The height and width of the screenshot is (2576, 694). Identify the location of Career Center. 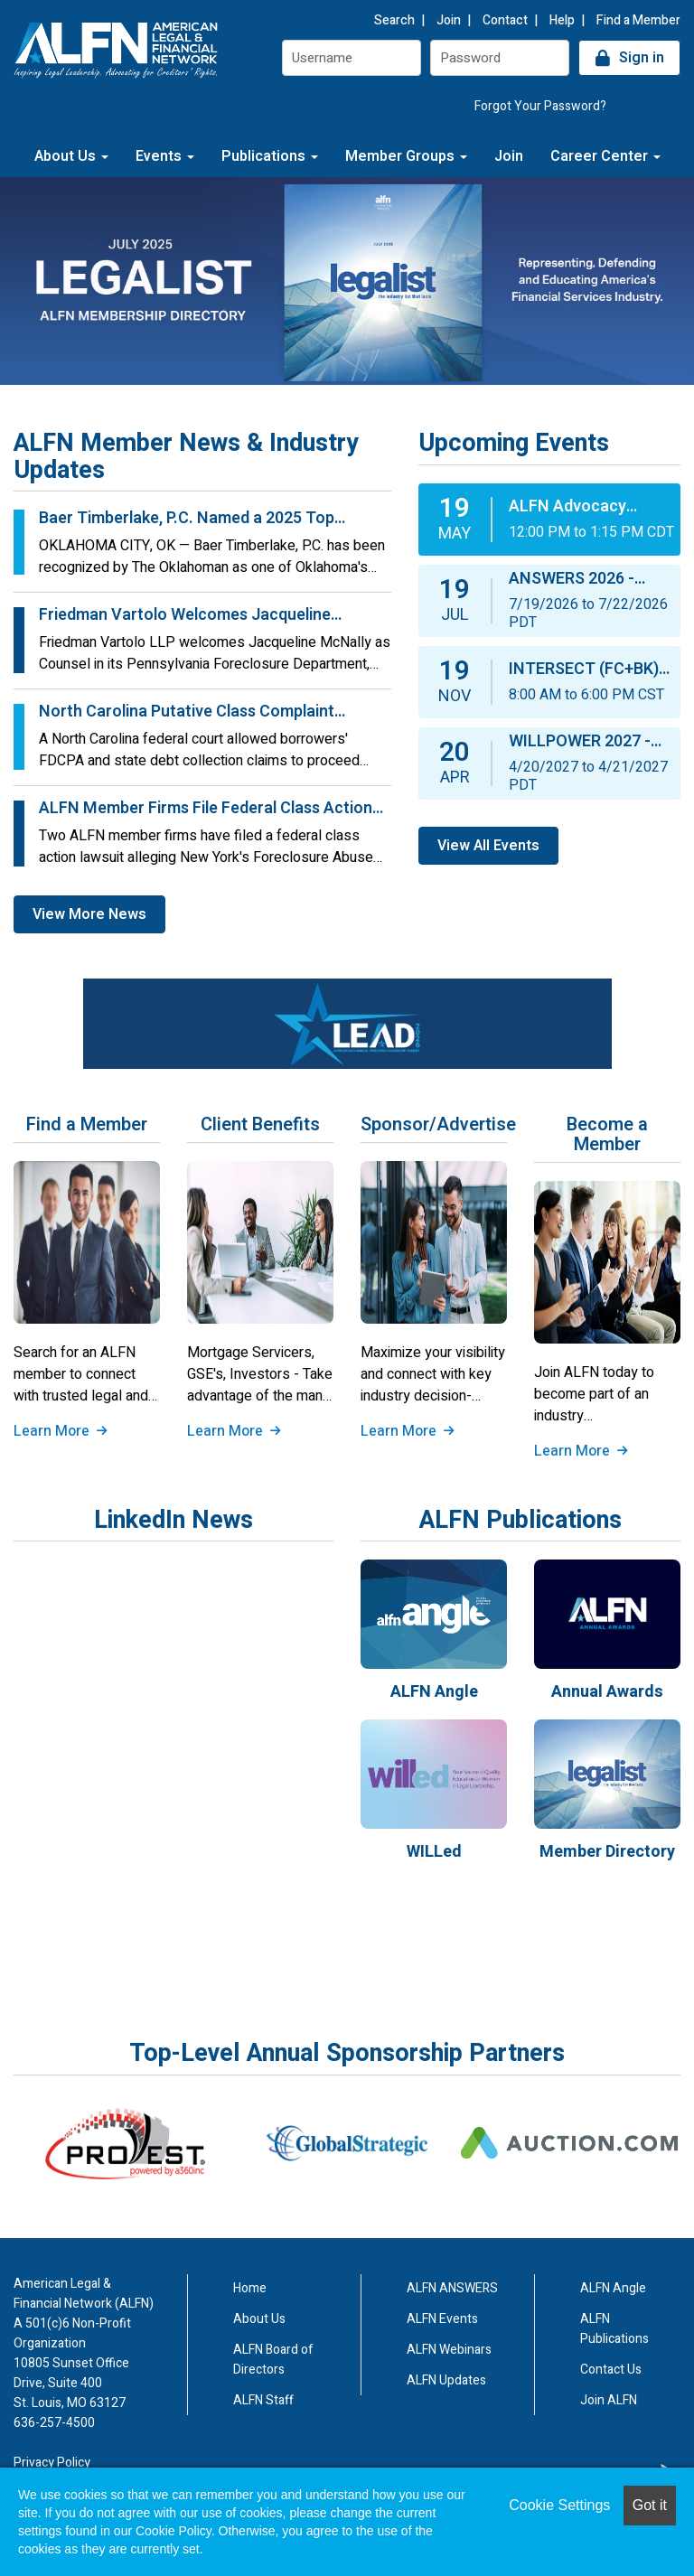
(605, 156).